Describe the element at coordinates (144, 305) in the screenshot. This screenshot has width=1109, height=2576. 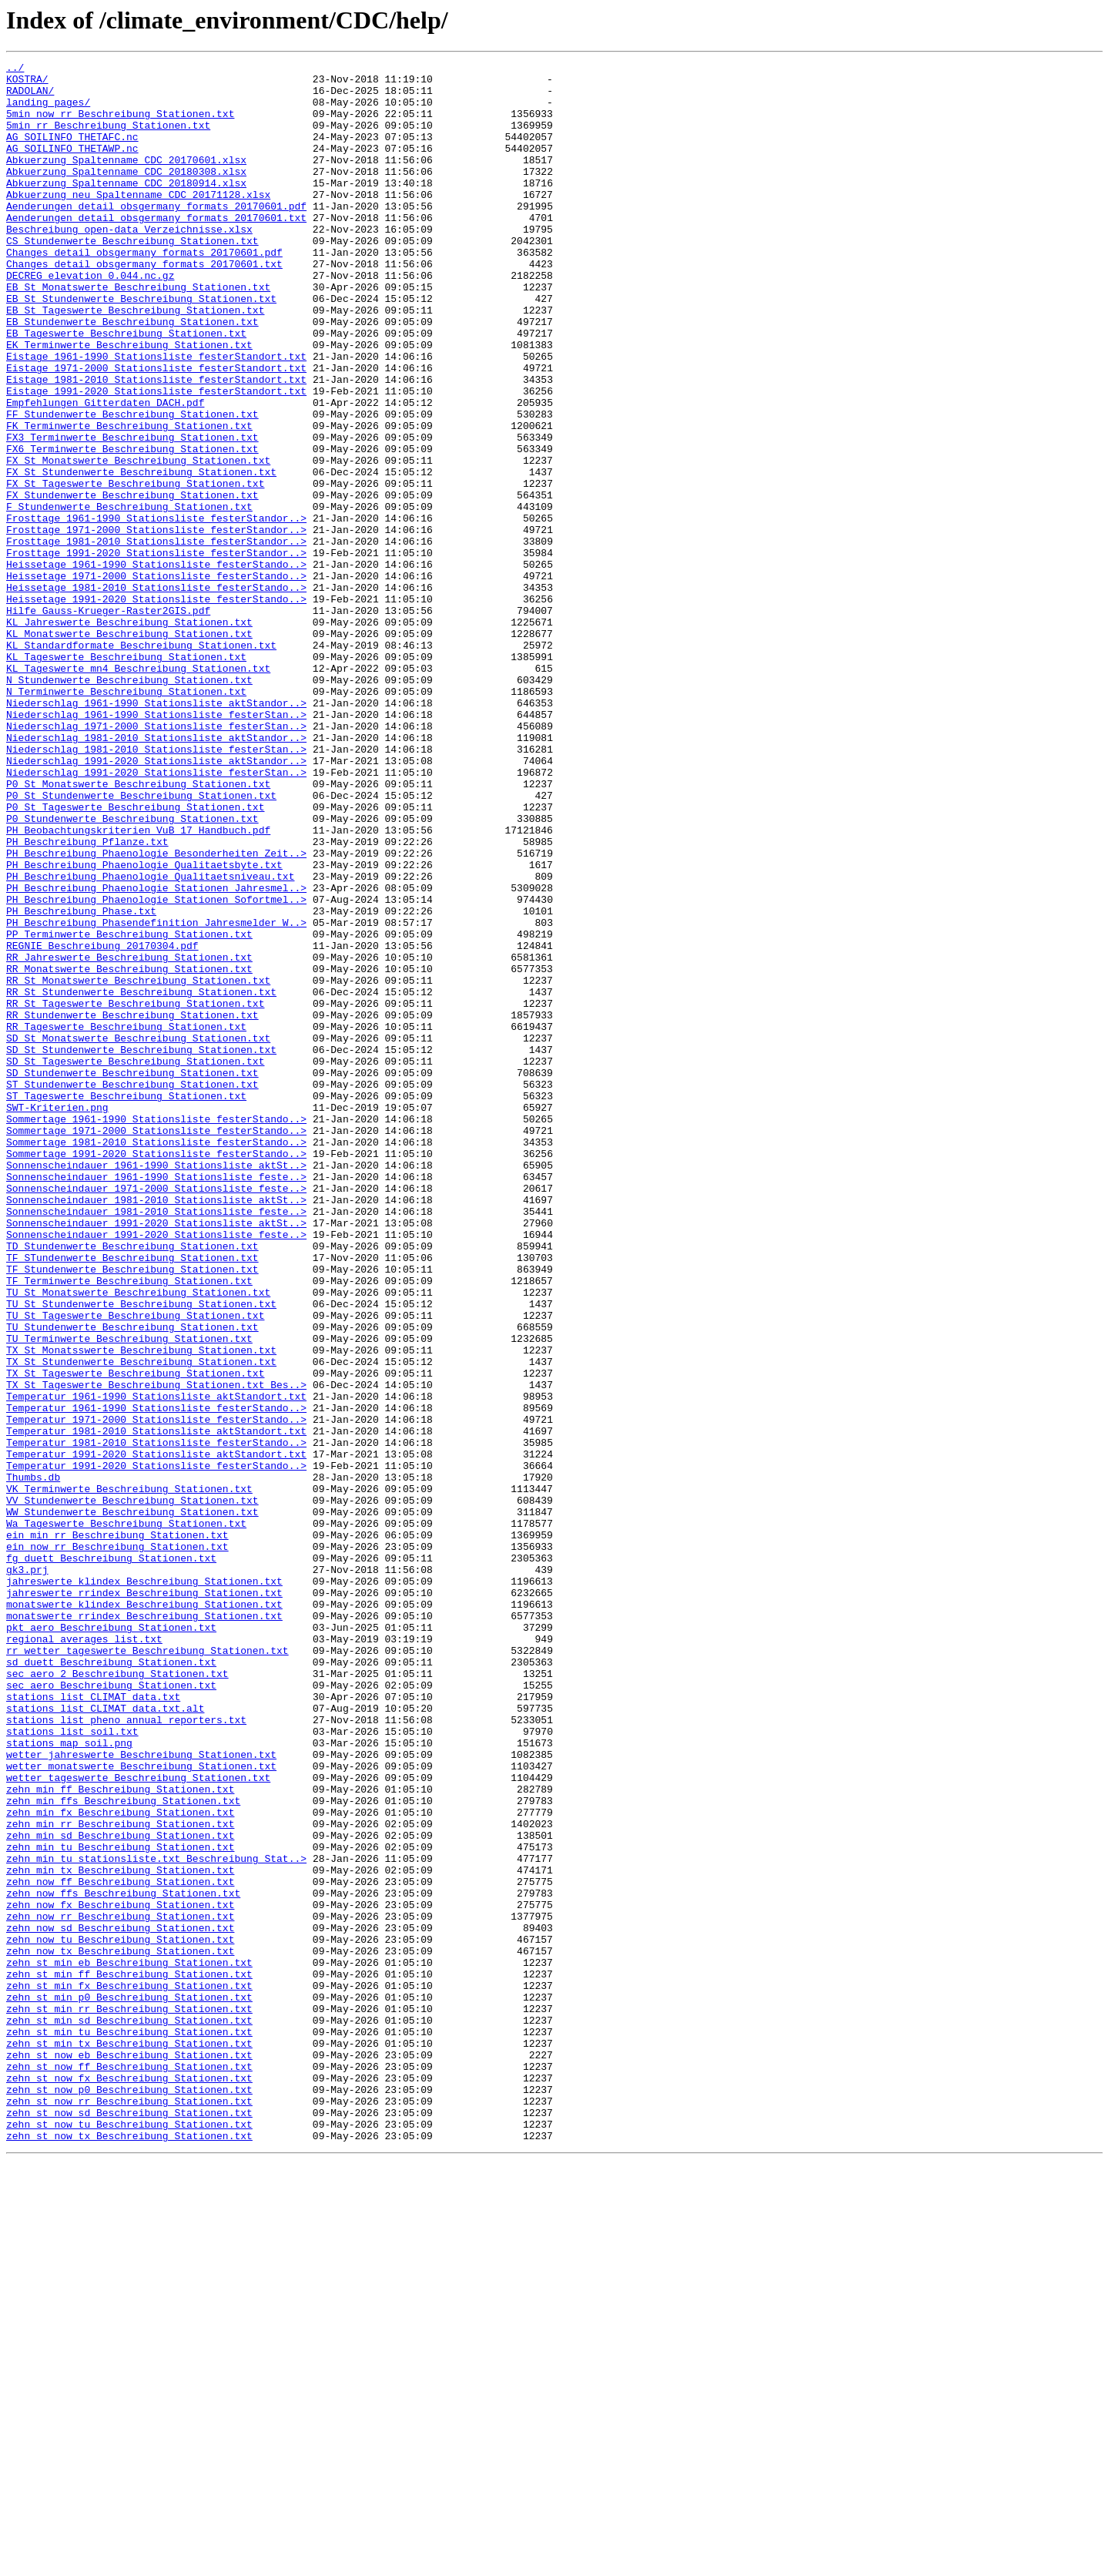
I see `Changes_detail_obsgermany_formats_20170601.txt` at that location.